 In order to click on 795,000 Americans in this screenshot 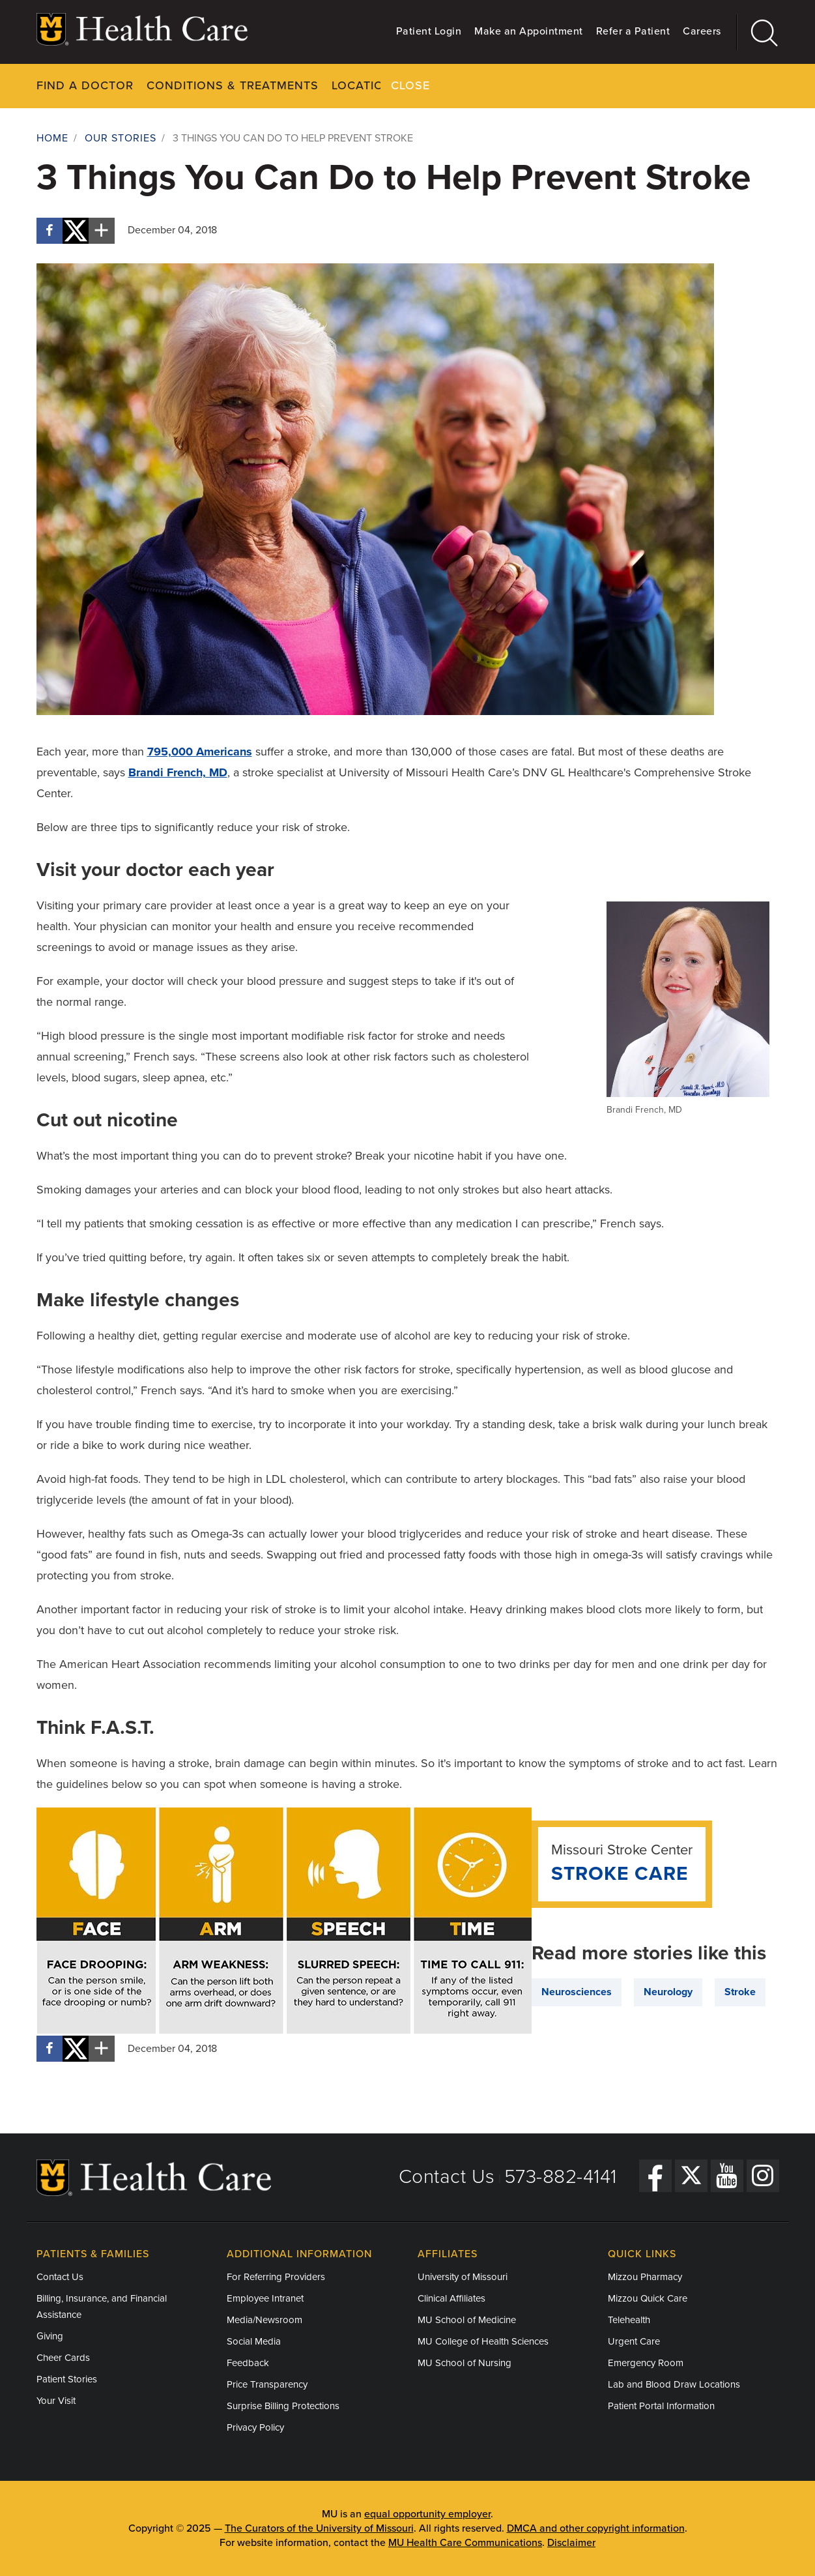, I will do `click(199, 751)`.